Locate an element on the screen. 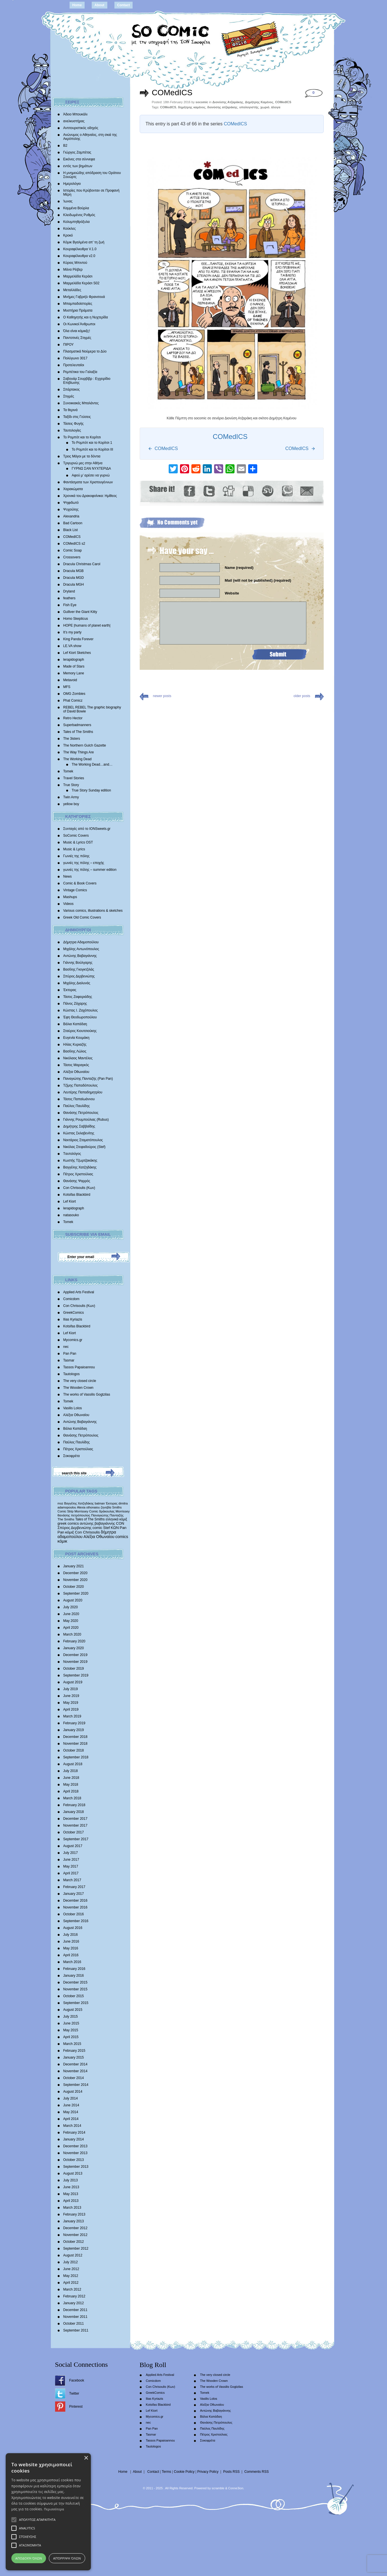 This screenshot has height=2576, width=387. Mycomics.gr is located at coordinates (72, 1340).